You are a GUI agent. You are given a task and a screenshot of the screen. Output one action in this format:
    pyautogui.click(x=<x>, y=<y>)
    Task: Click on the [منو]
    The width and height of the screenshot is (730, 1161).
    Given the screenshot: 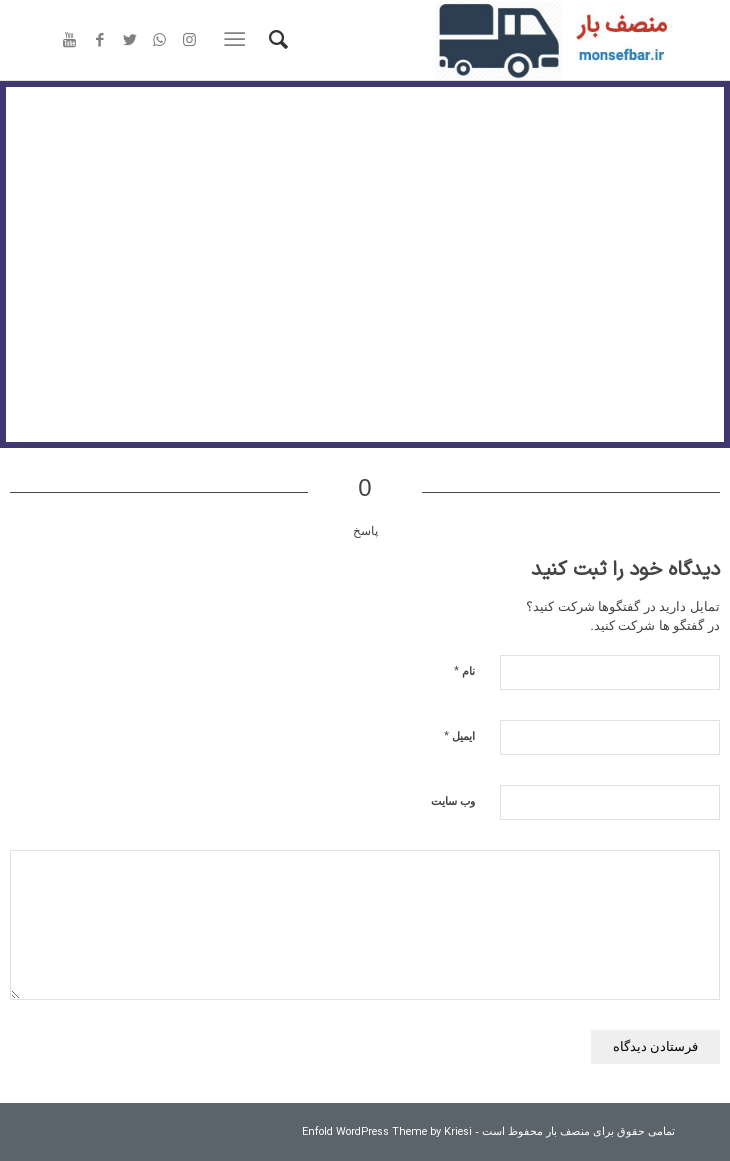 What is the action you would take?
    pyautogui.click(x=238, y=40)
    